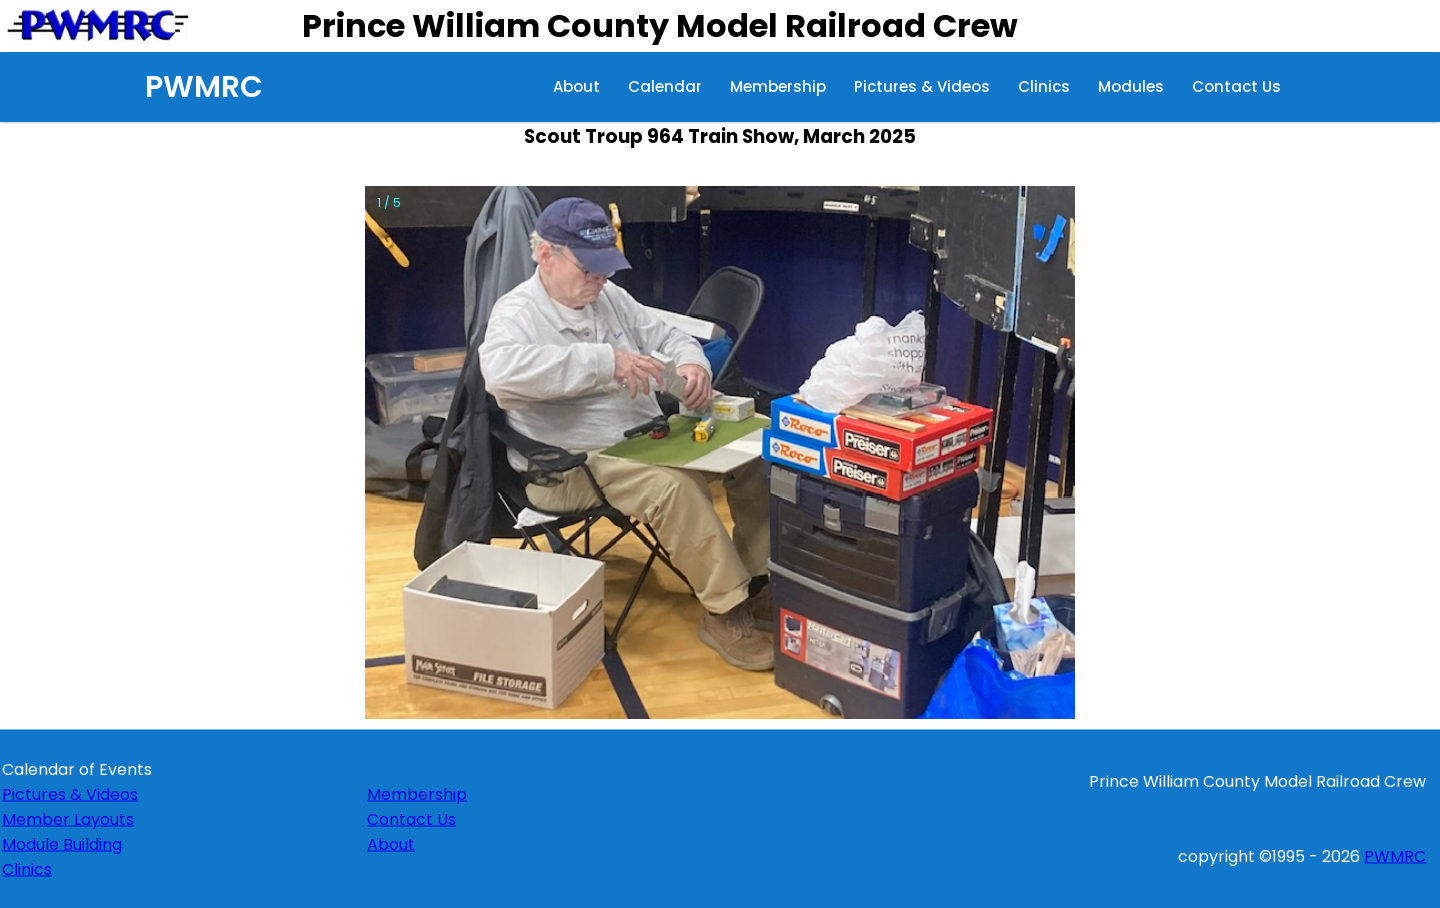  I want to click on About, so click(576, 86).